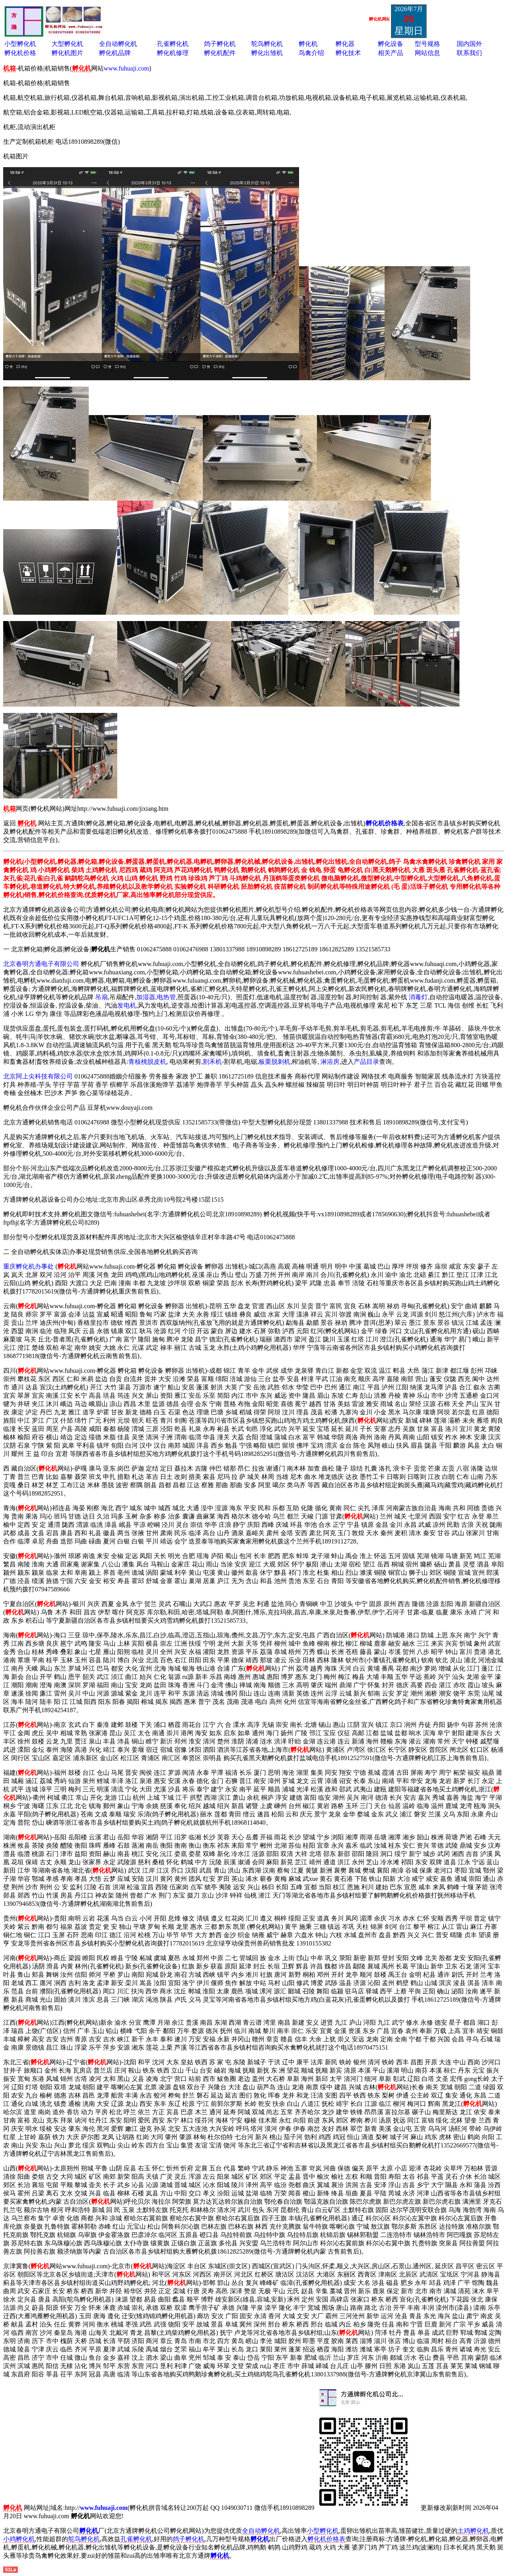 The height and width of the screenshot is (2576, 507). What do you see at coordinates (329, 1061) in the screenshot?
I see `淋浴房` at bounding box center [329, 1061].